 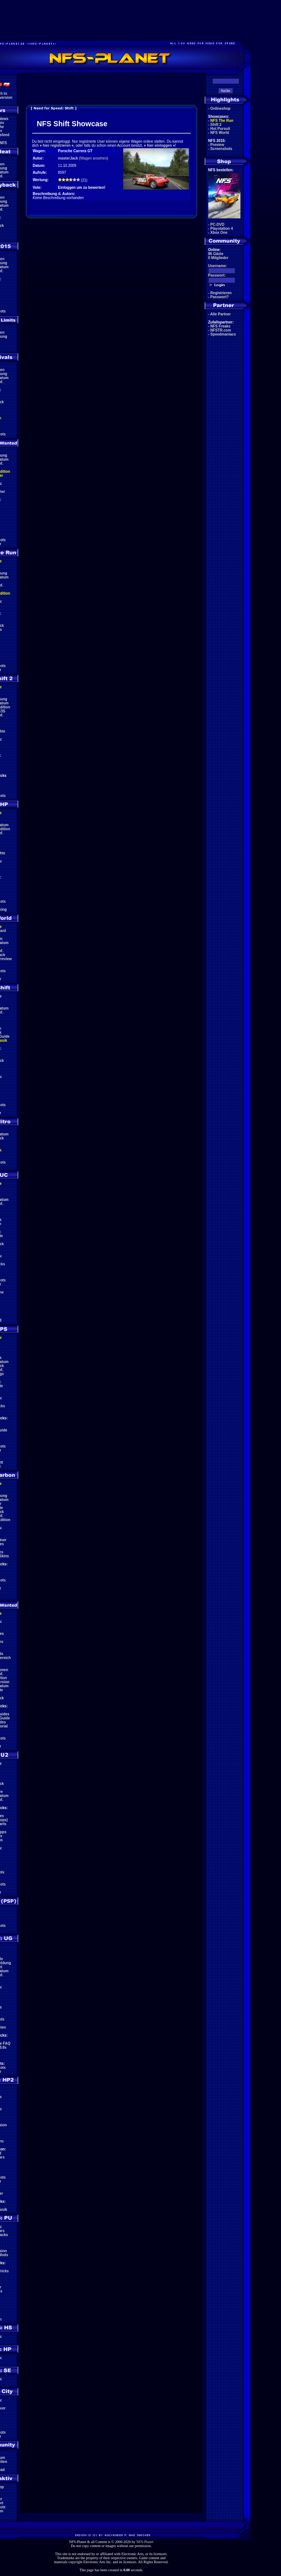 What do you see at coordinates (220, 314) in the screenshot?
I see `Alle Partner` at bounding box center [220, 314].